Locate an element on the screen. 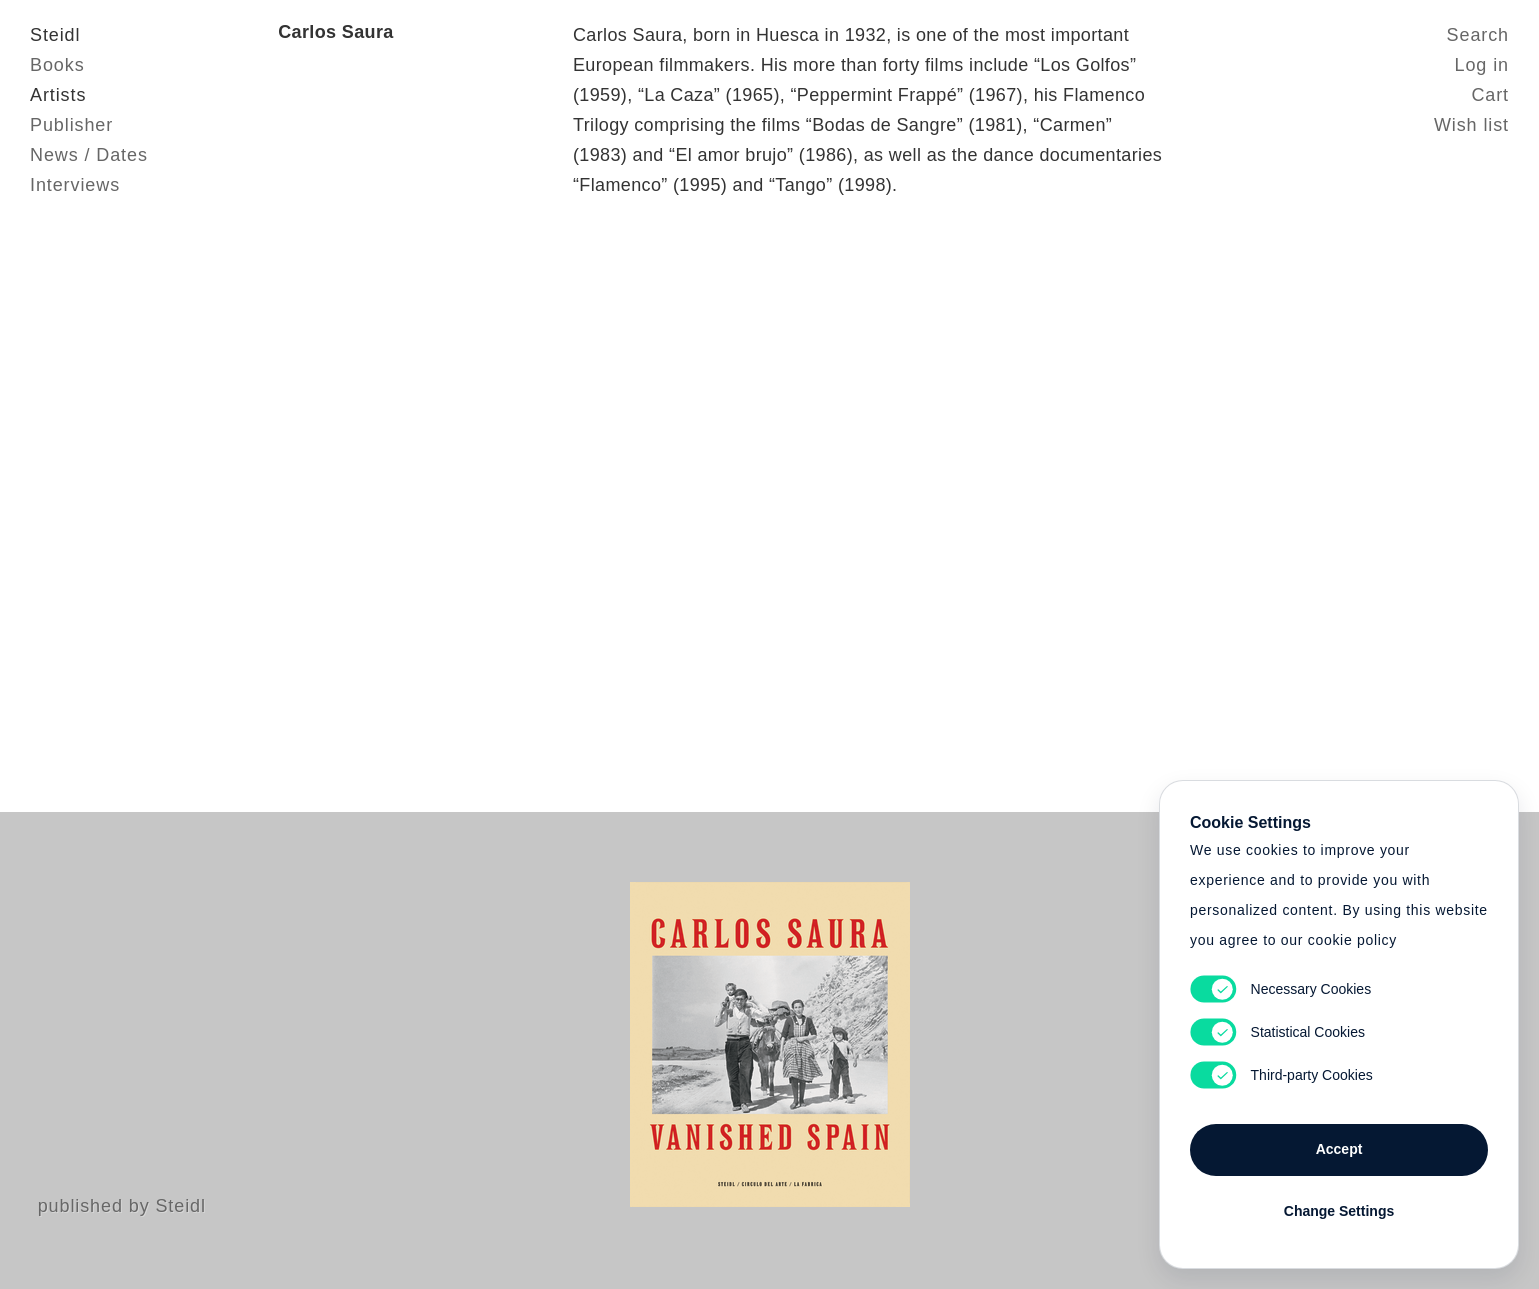  Accept is located at coordinates (1339, 1149).